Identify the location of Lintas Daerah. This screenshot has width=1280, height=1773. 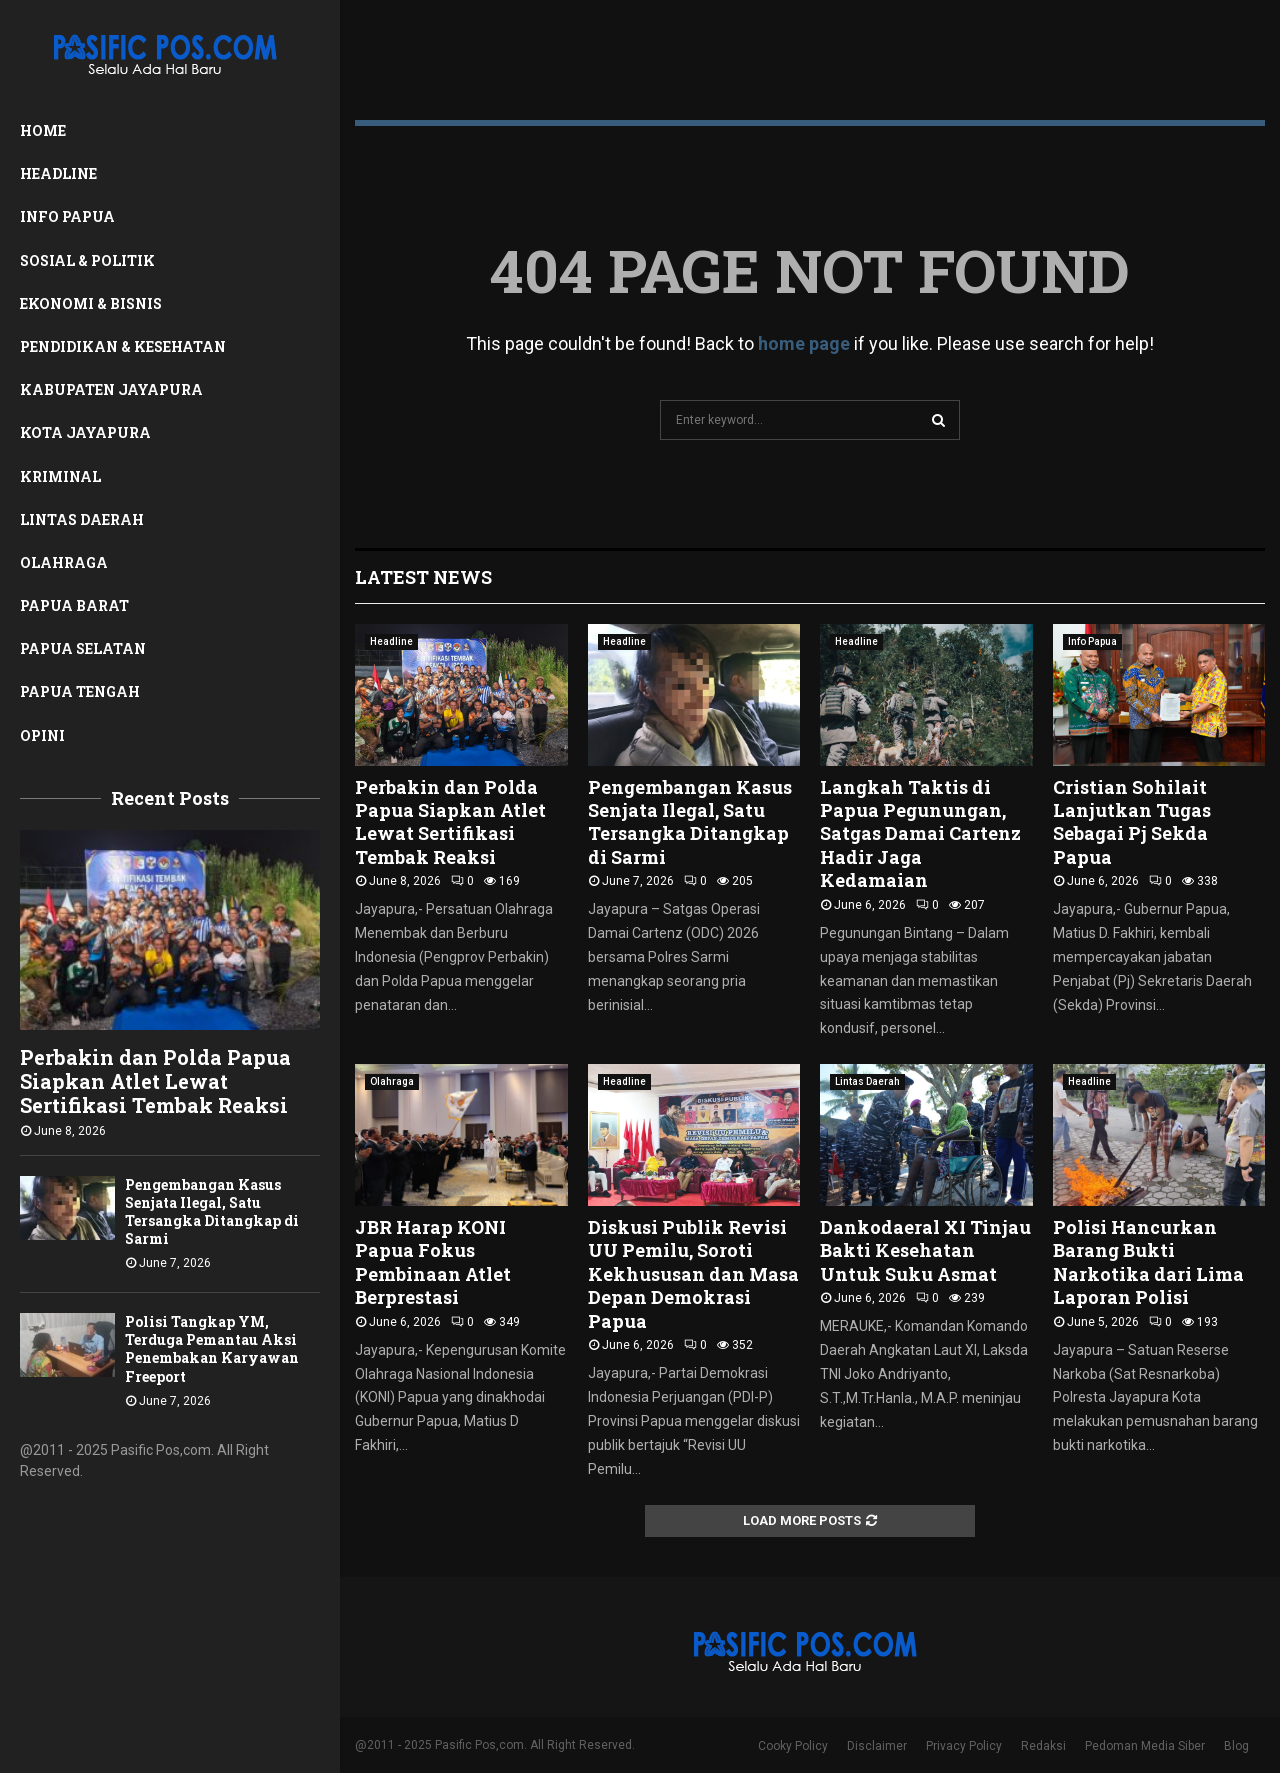
(82, 519).